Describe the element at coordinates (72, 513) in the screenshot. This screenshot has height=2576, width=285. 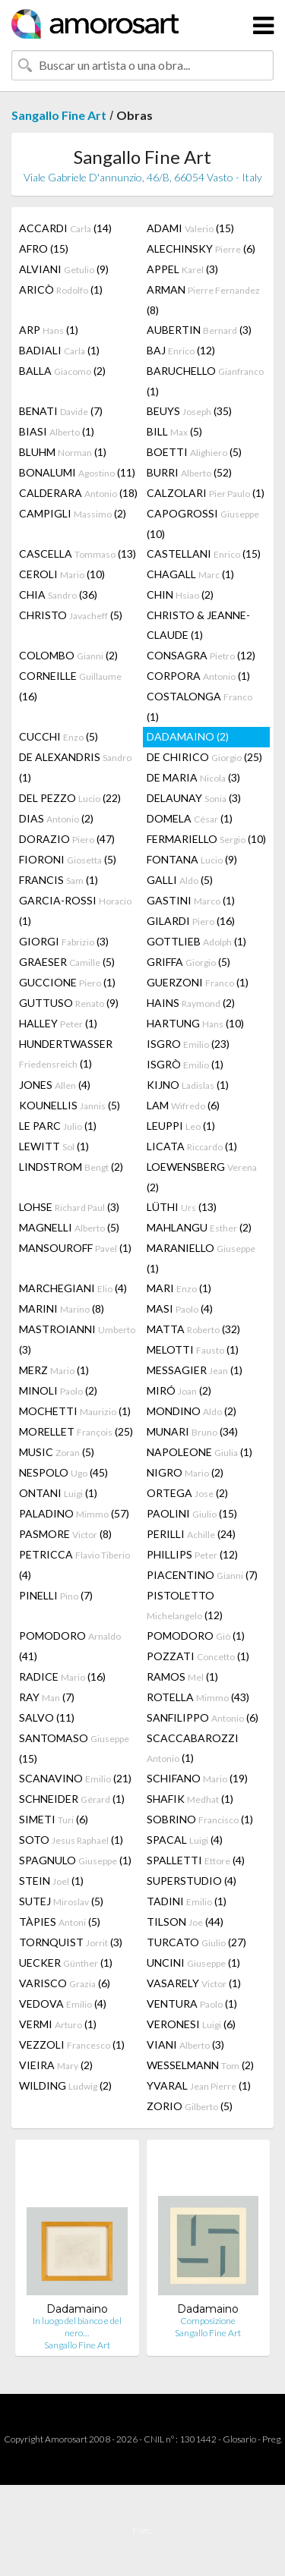
I see `CAMPIGLI (2)` at that location.